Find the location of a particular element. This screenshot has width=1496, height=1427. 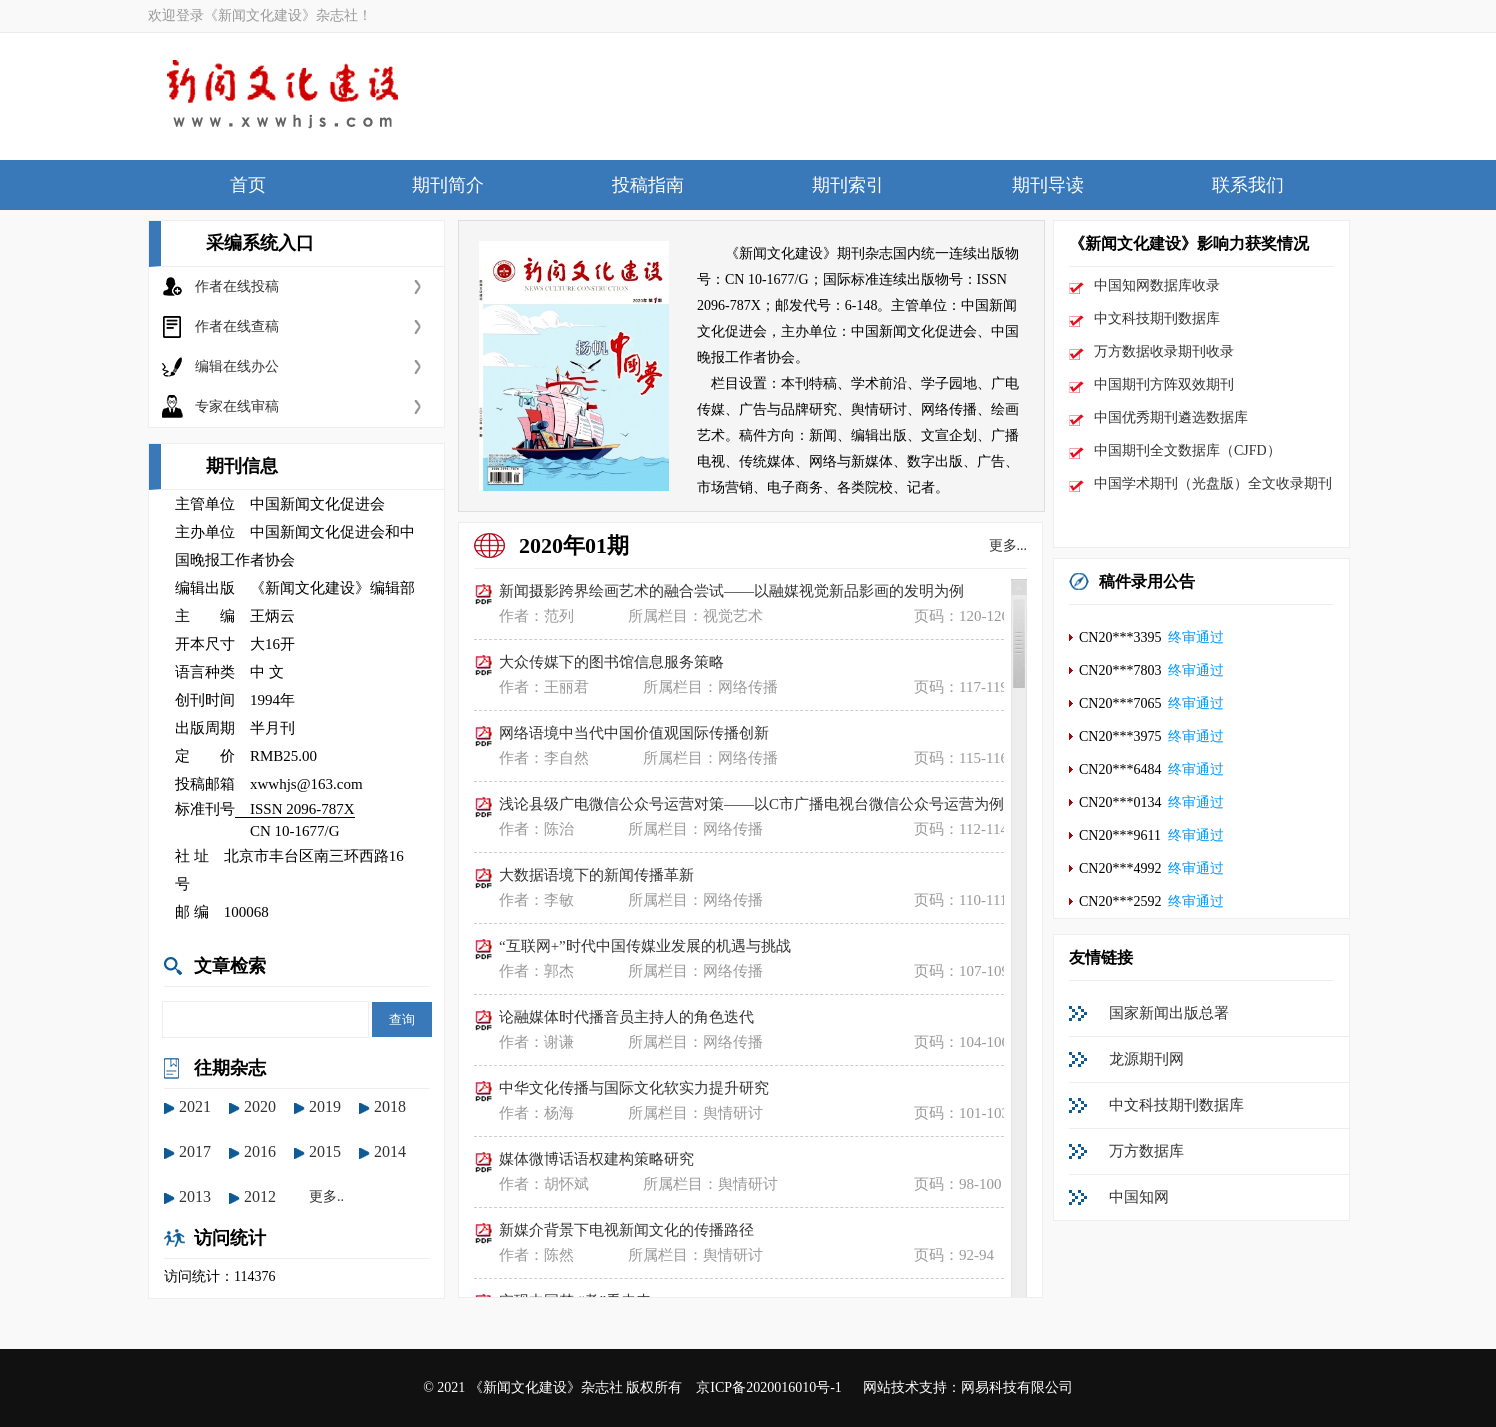

中国优秀期刊遴选数据库 is located at coordinates (1171, 417).